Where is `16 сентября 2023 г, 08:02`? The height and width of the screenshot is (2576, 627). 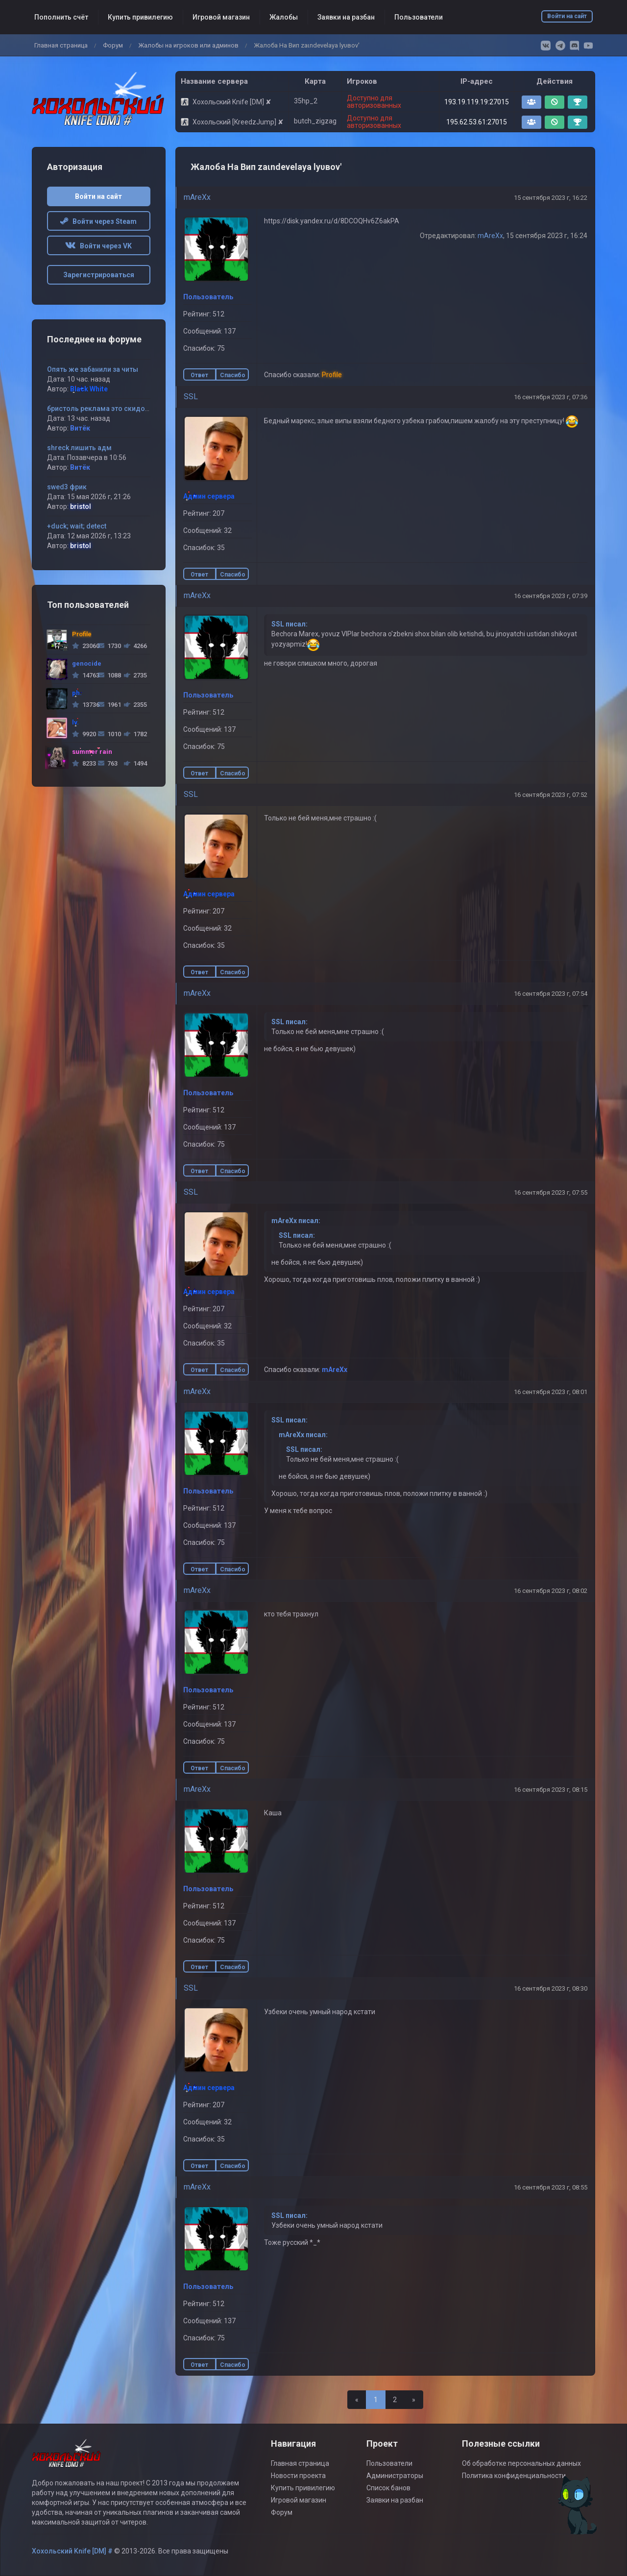
16 сентября 2023 г, 08:02 is located at coordinates (550, 1590).